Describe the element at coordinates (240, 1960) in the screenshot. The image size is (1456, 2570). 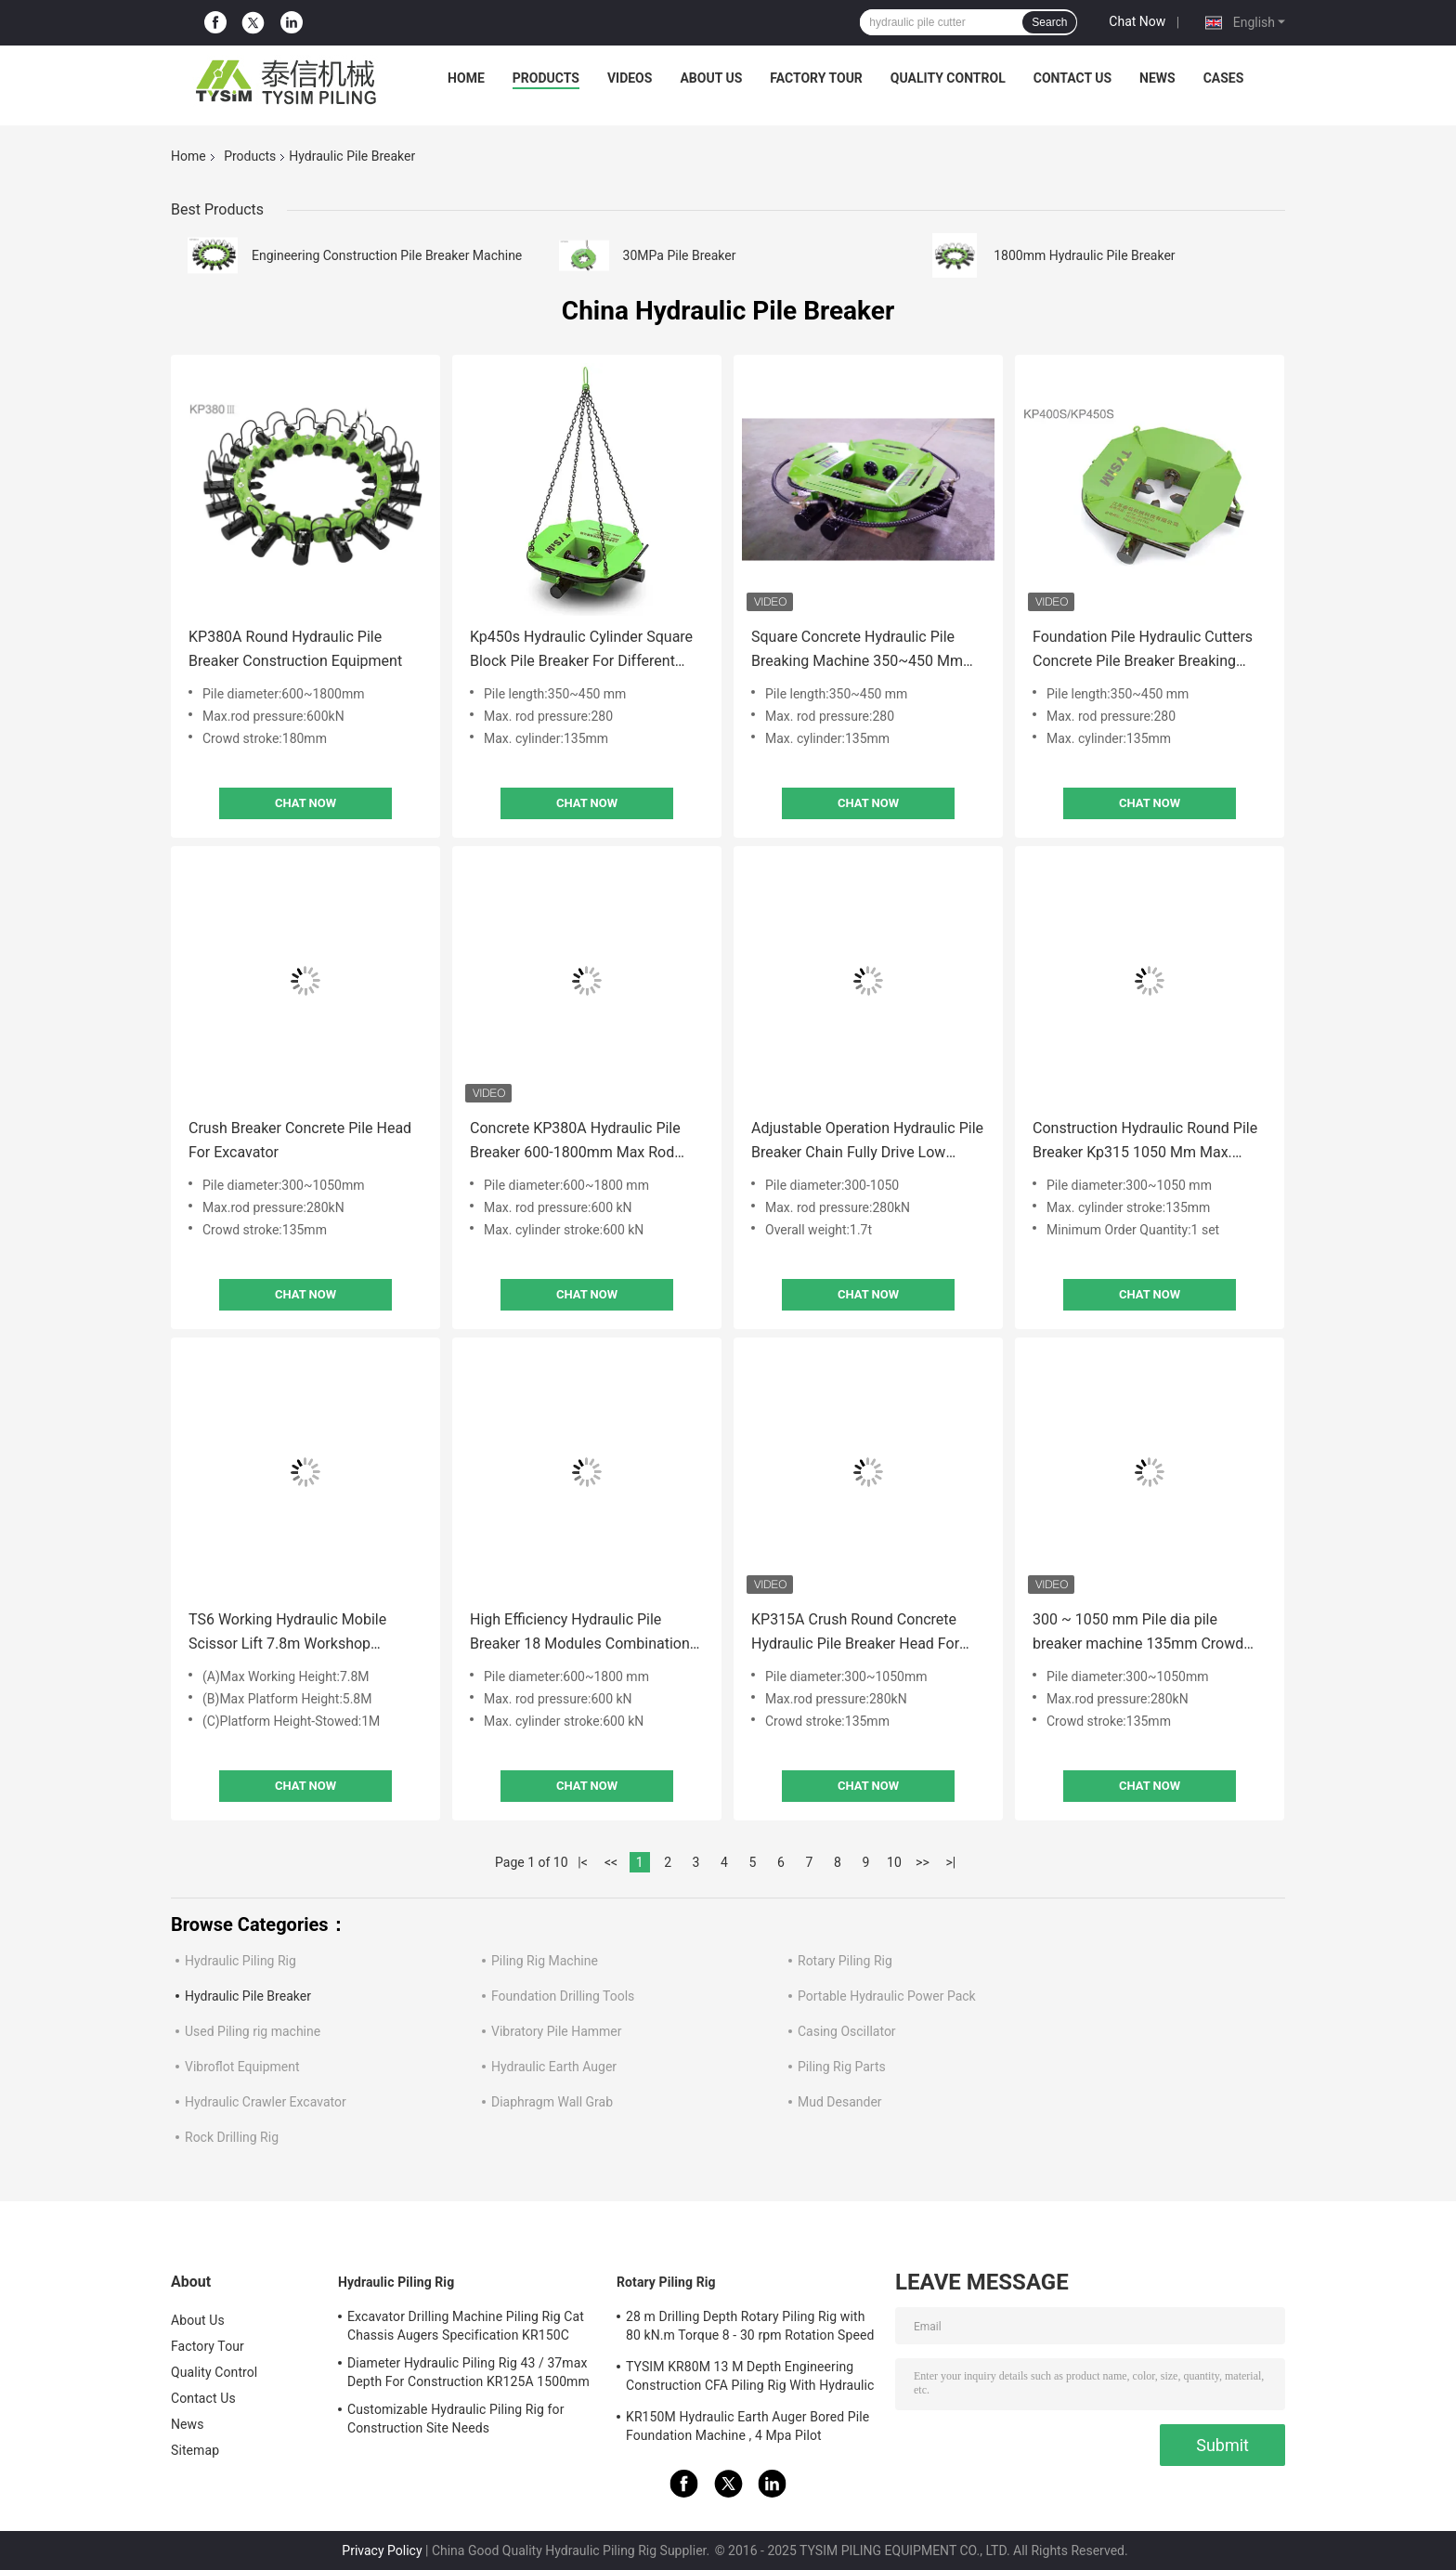
I see `Hydraulic Piling Rig` at that location.